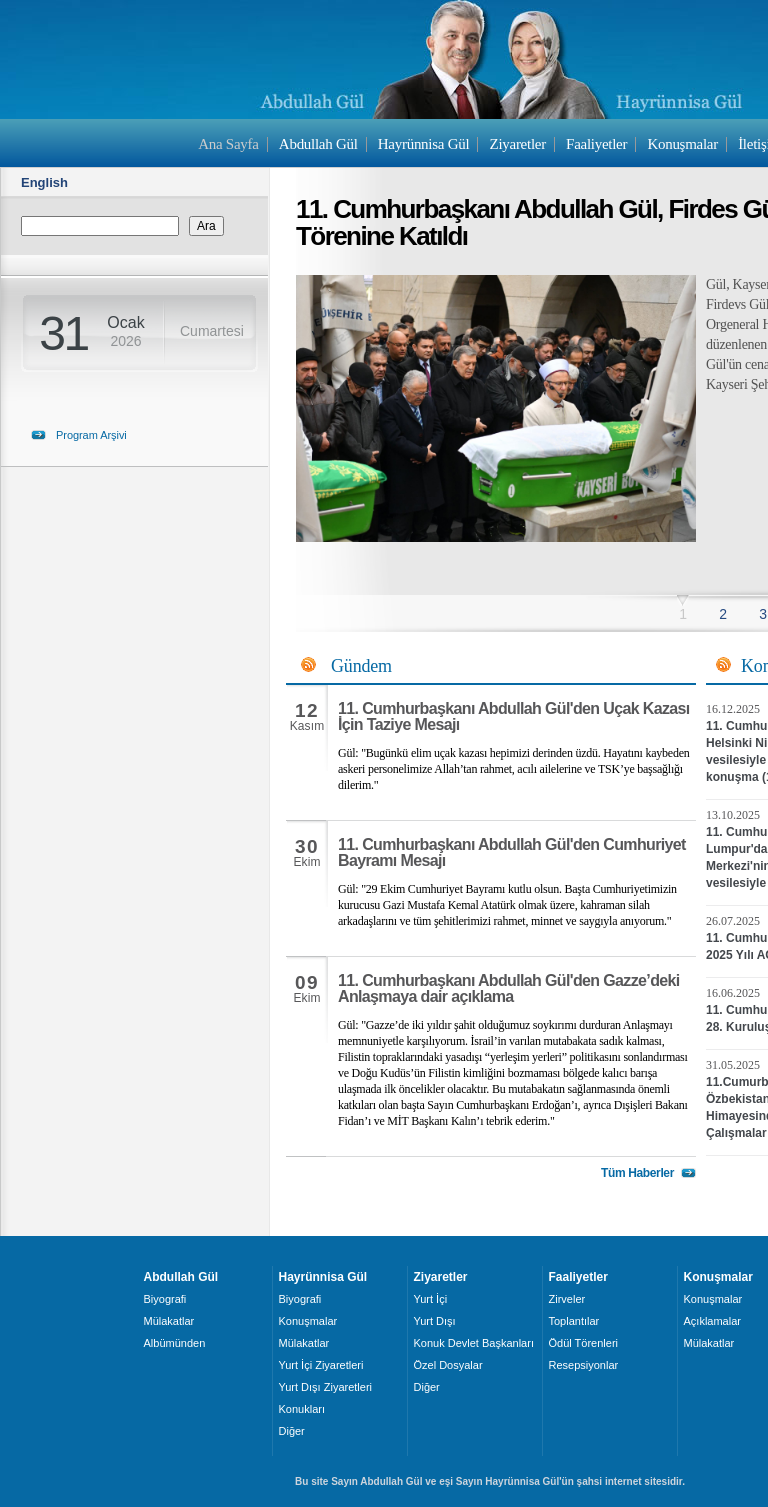 The height and width of the screenshot is (1507, 768). I want to click on Yurt İçi Ziyaretleri, so click(321, 1365).